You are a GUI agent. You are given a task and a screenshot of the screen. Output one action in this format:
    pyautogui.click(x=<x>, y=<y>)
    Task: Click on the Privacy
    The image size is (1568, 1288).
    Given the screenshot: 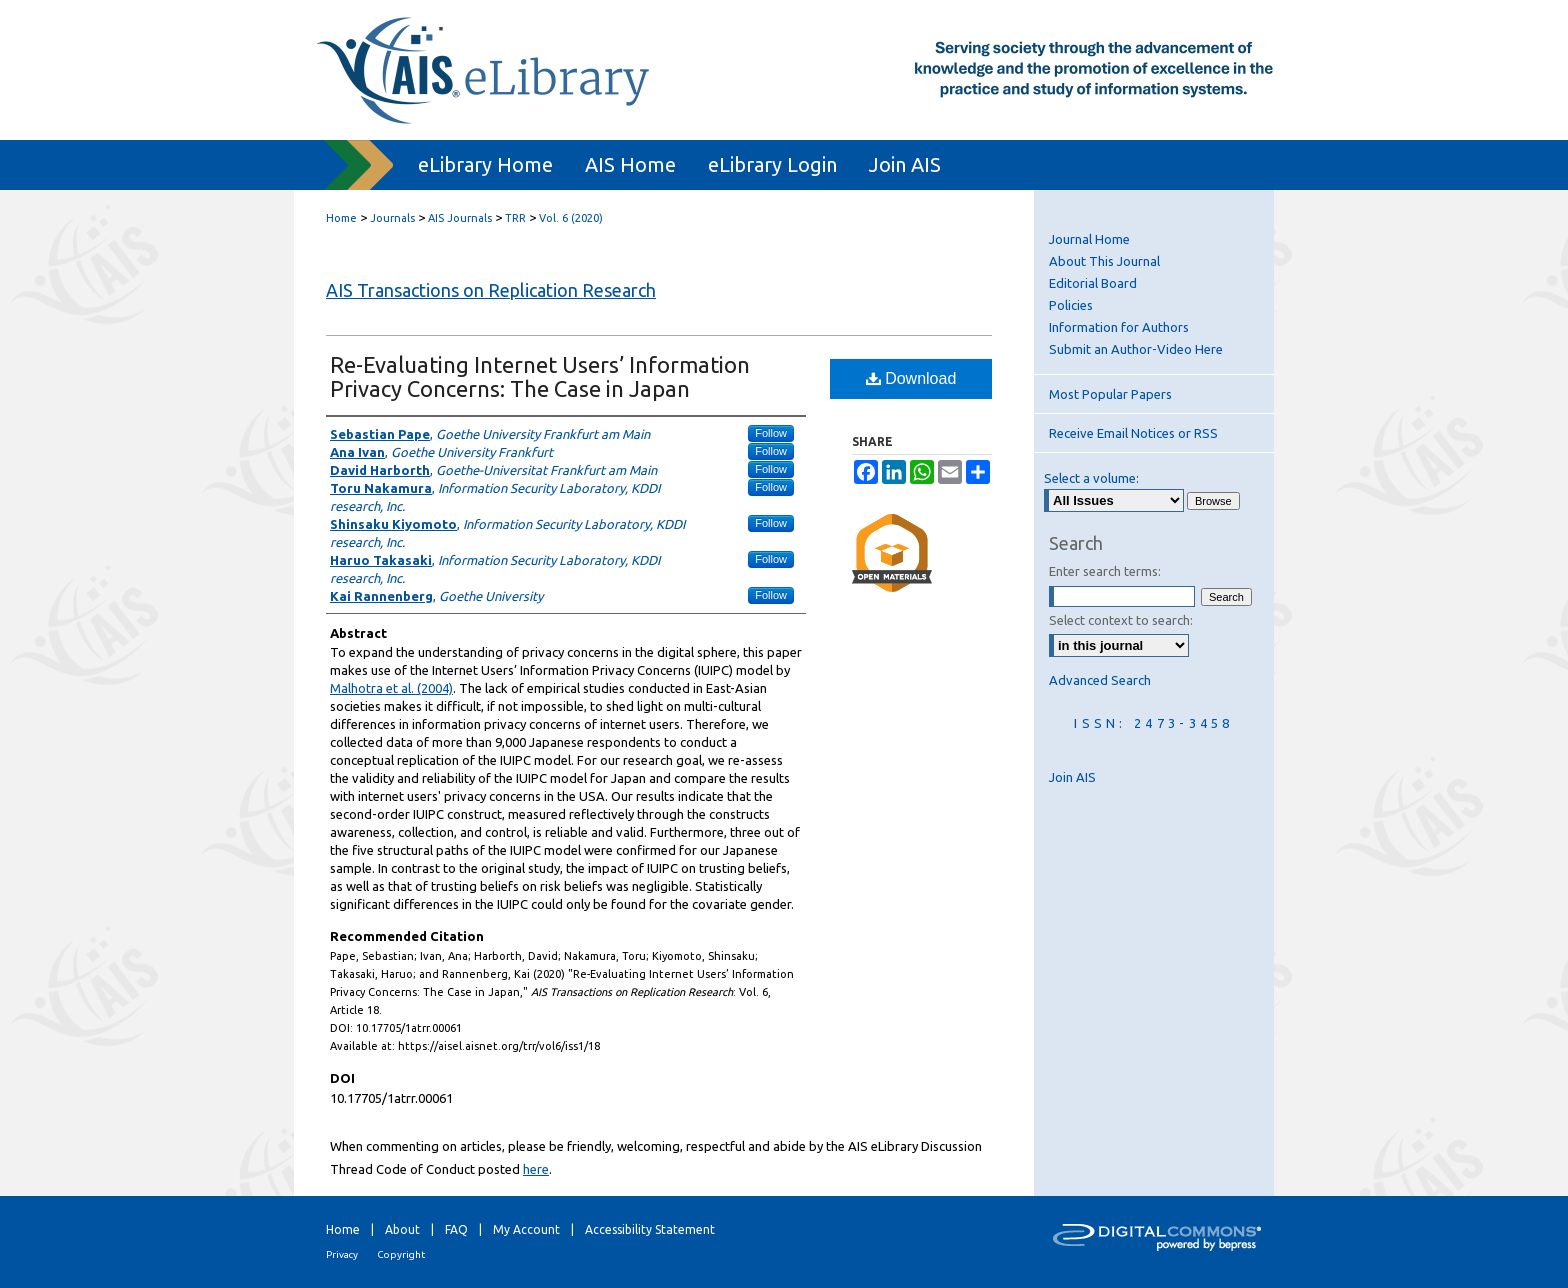 What is the action you would take?
    pyautogui.click(x=342, y=1254)
    